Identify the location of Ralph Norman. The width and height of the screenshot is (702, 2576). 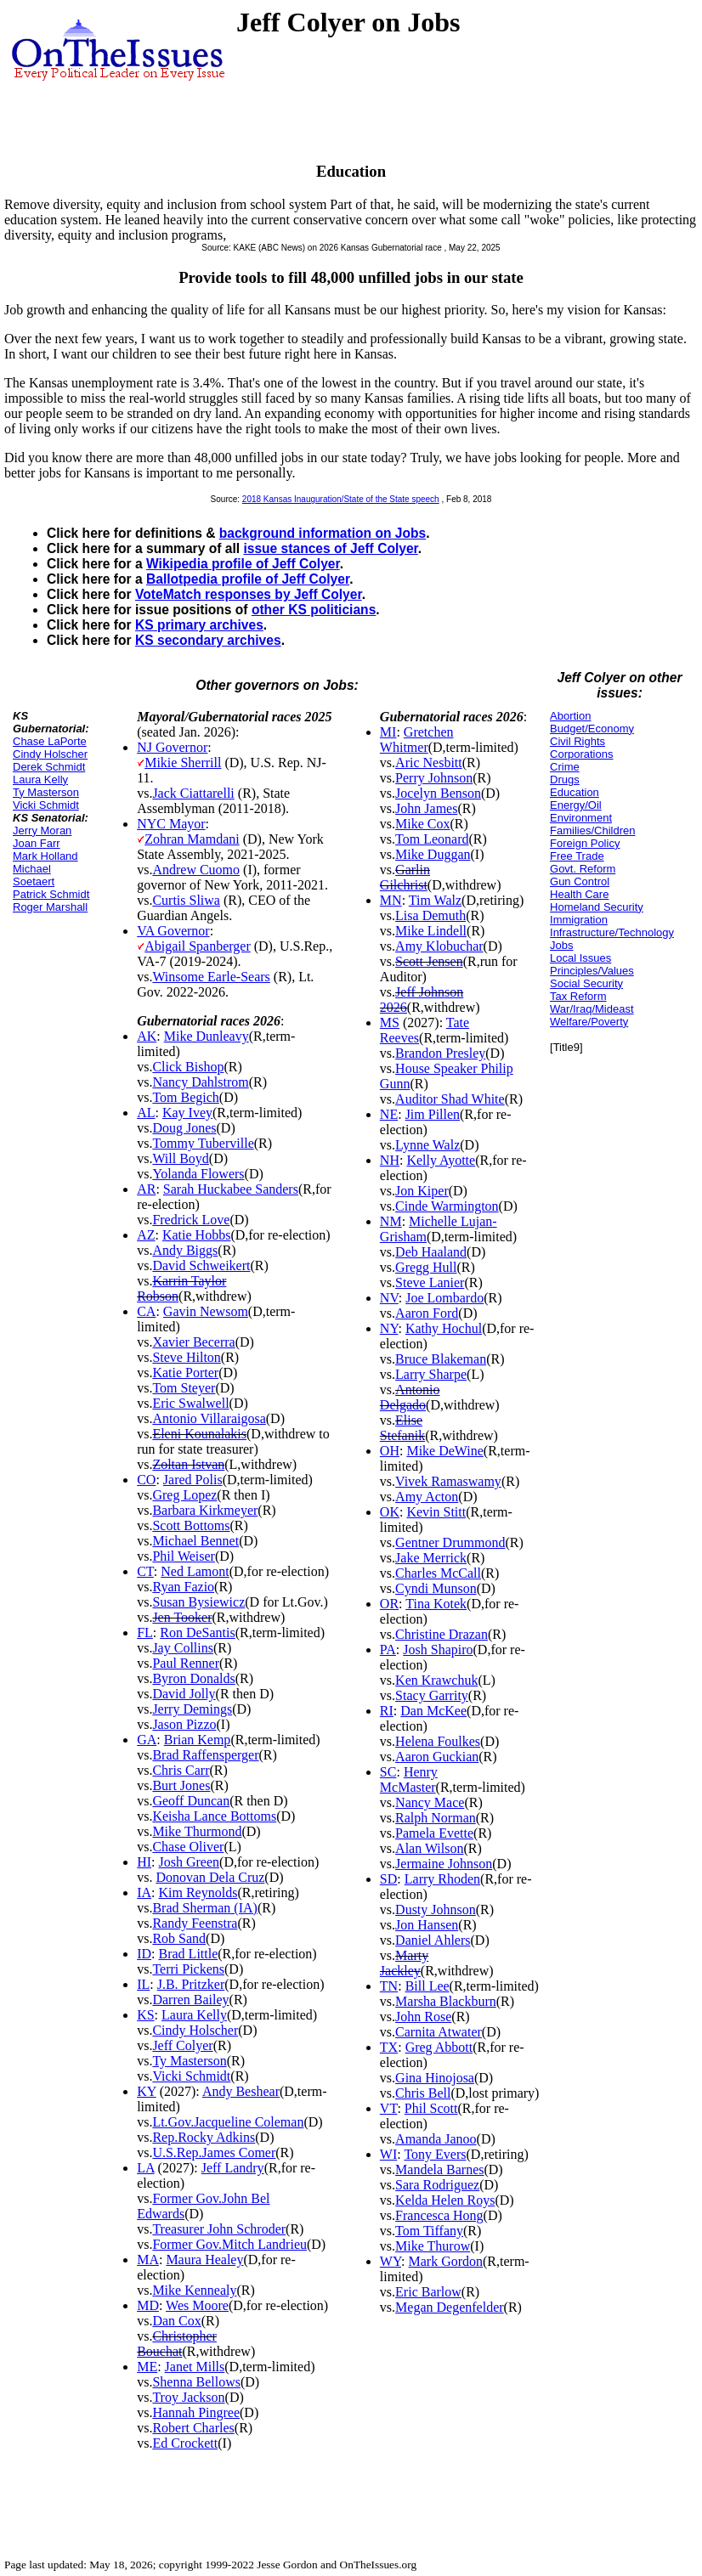
(435, 1818).